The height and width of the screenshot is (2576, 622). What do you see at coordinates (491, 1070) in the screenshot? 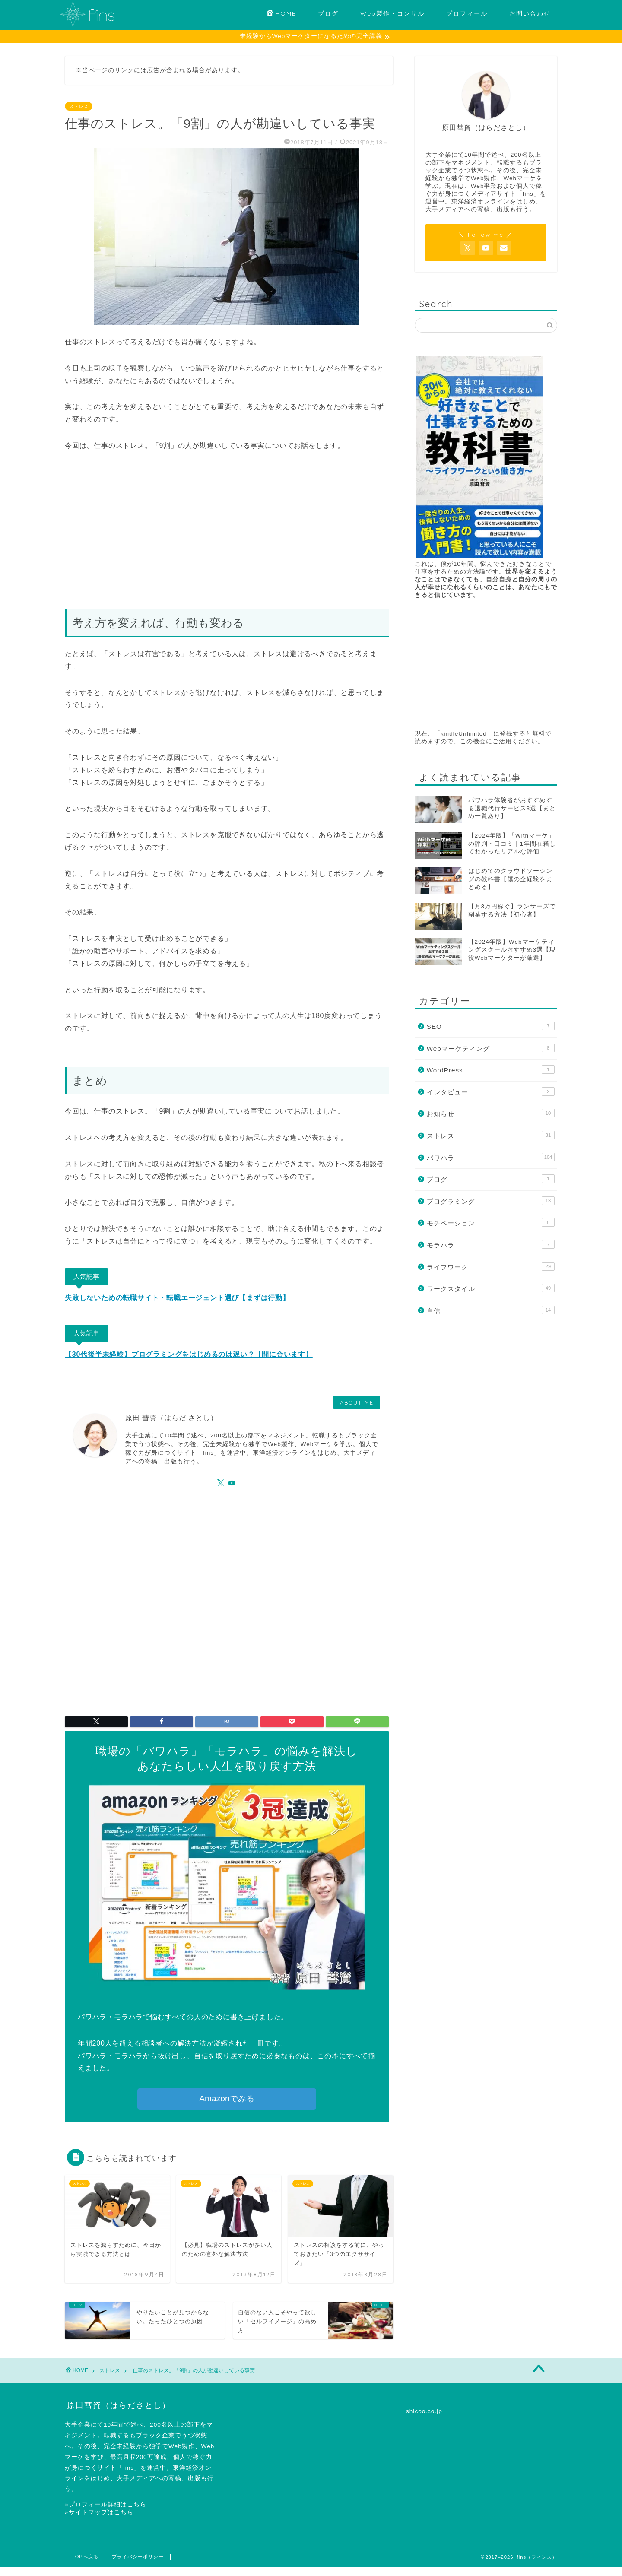
I see `WordPress` at bounding box center [491, 1070].